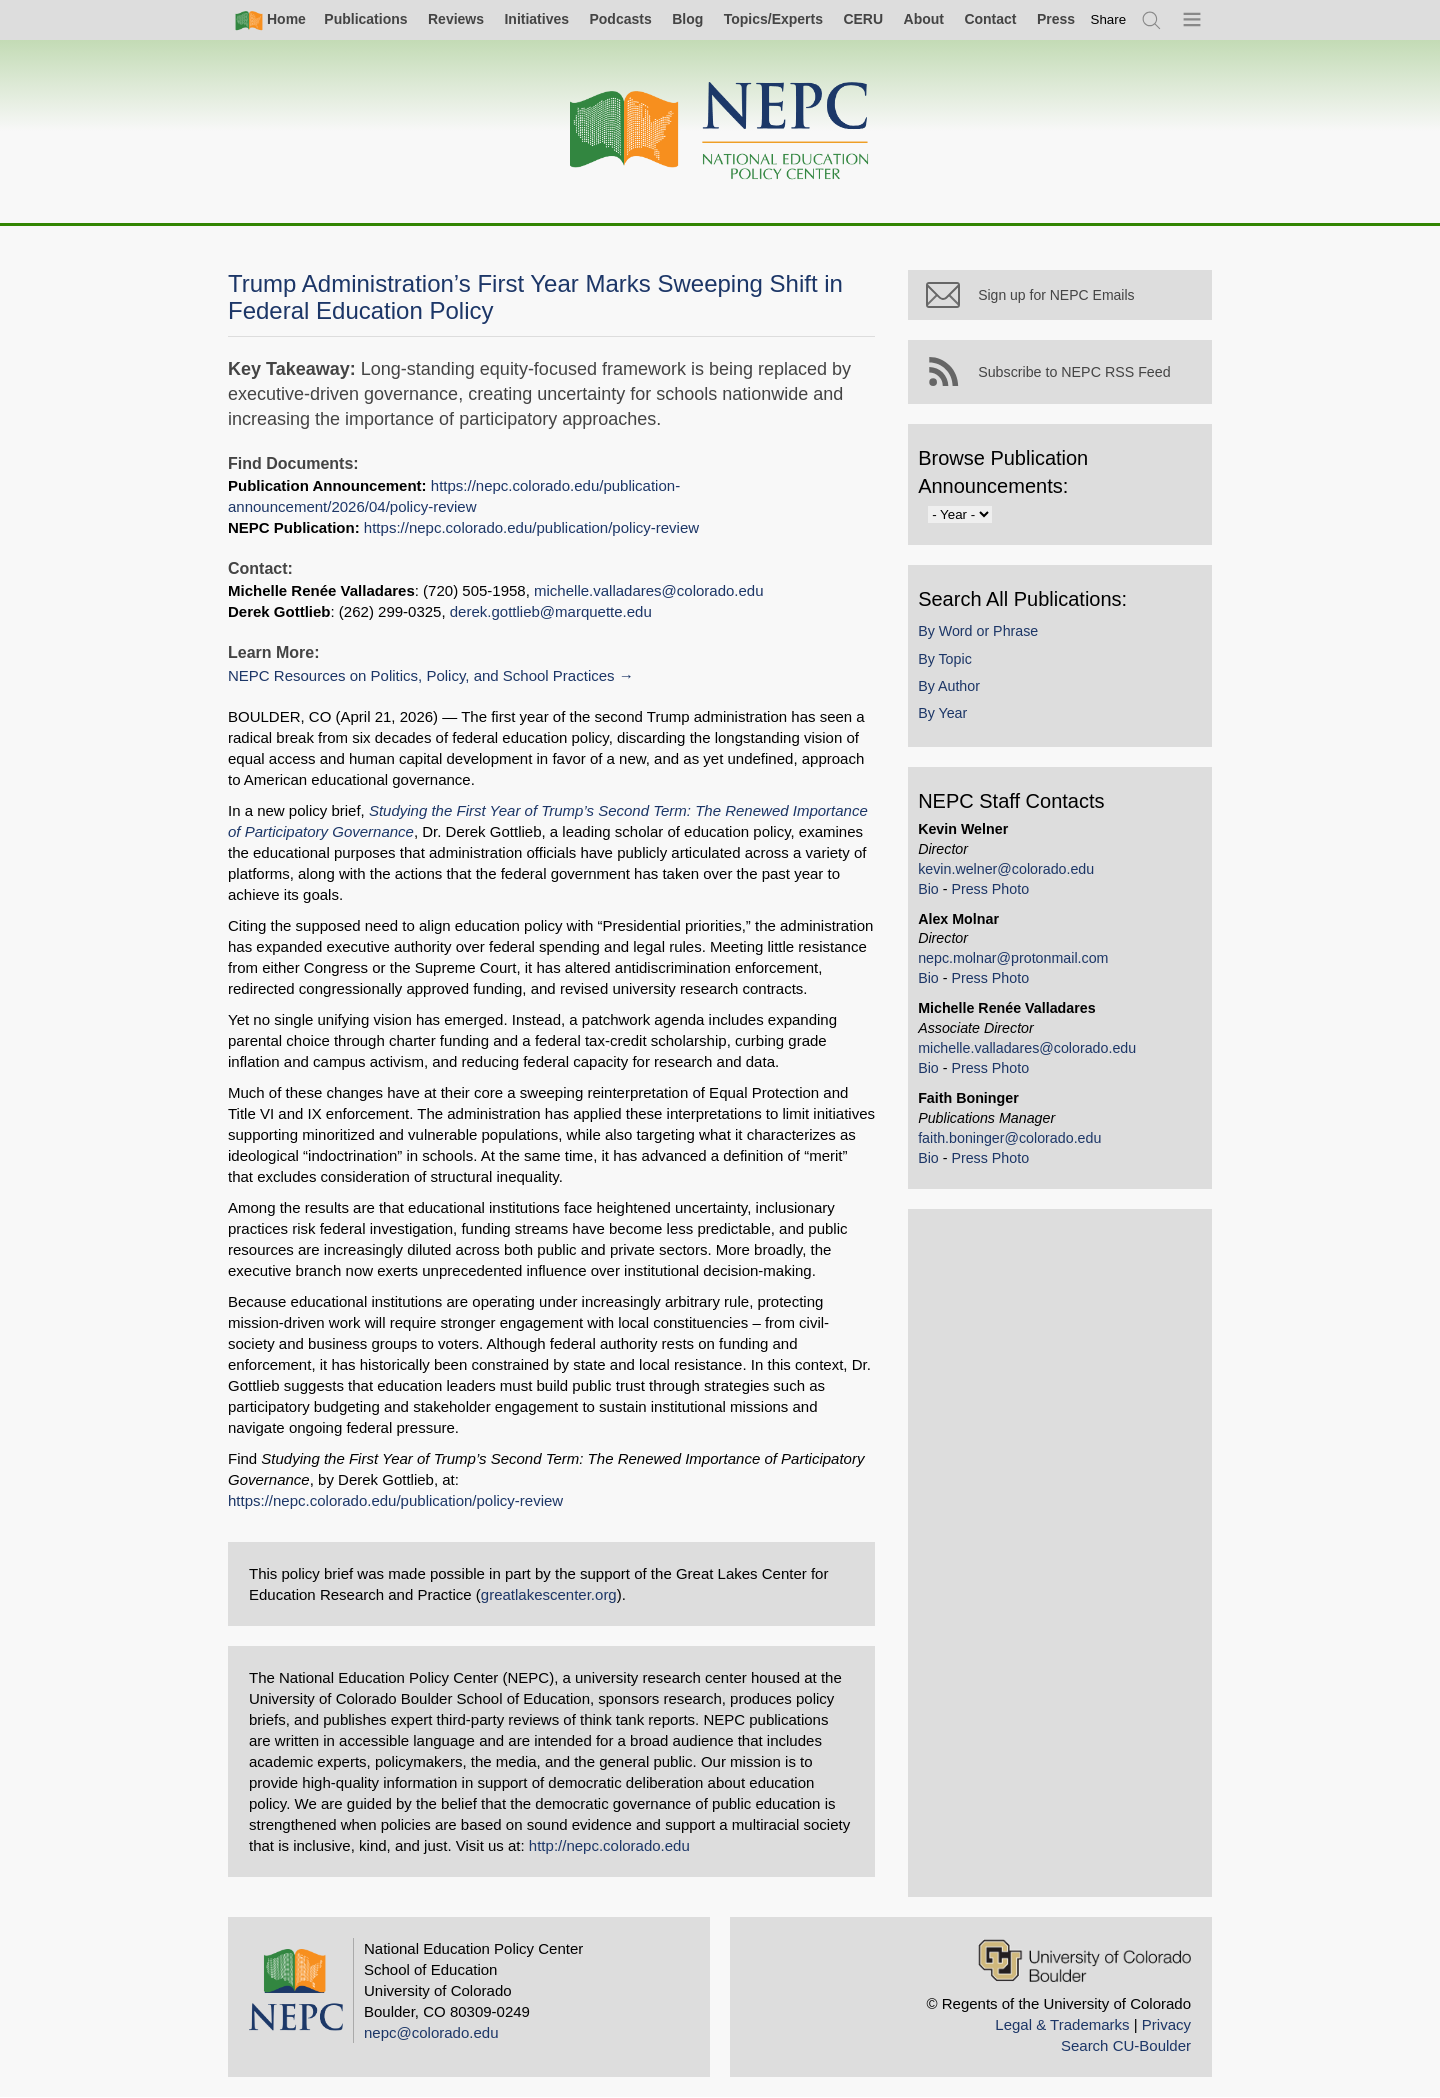  I want to click on https://nepc.colorado.edu/publication/policy-review, so click(531, 527).